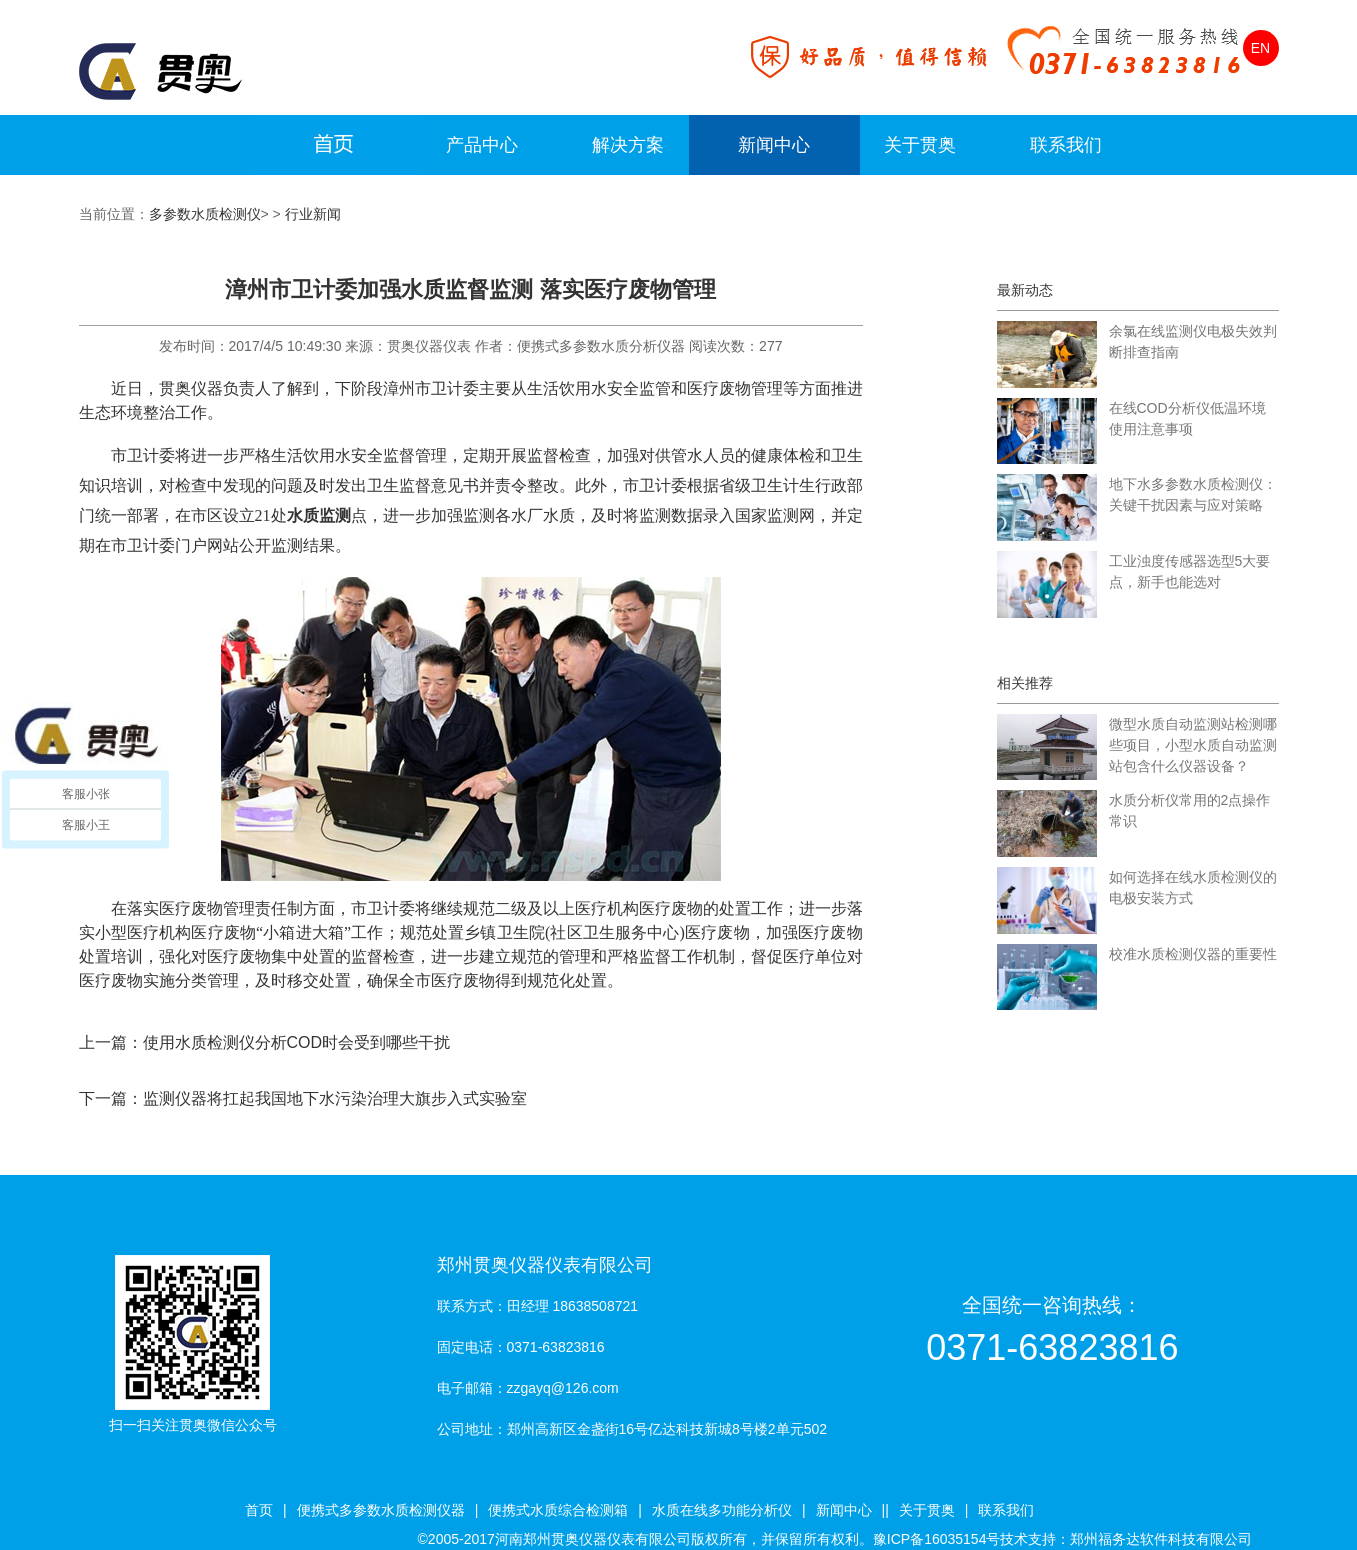 The width and height of the screenshot is (1357, 1550). Describe the element at coordinates (1193, 954) in the screenshot. I see `校准水质检测仪器的重要性` at that location.